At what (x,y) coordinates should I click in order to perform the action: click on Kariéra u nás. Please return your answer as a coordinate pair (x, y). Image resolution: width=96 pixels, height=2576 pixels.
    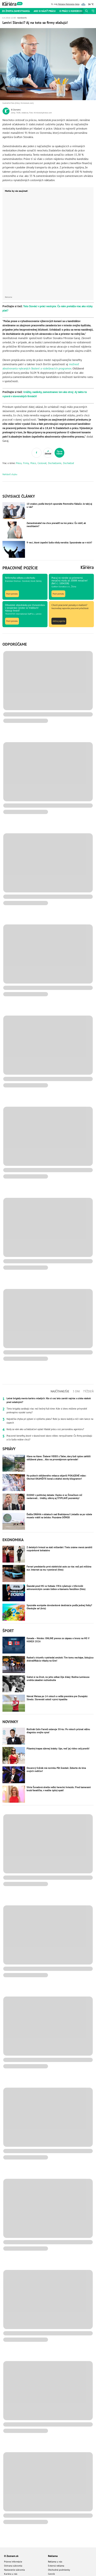
    Looking at the image, I should click on (10, 2525).